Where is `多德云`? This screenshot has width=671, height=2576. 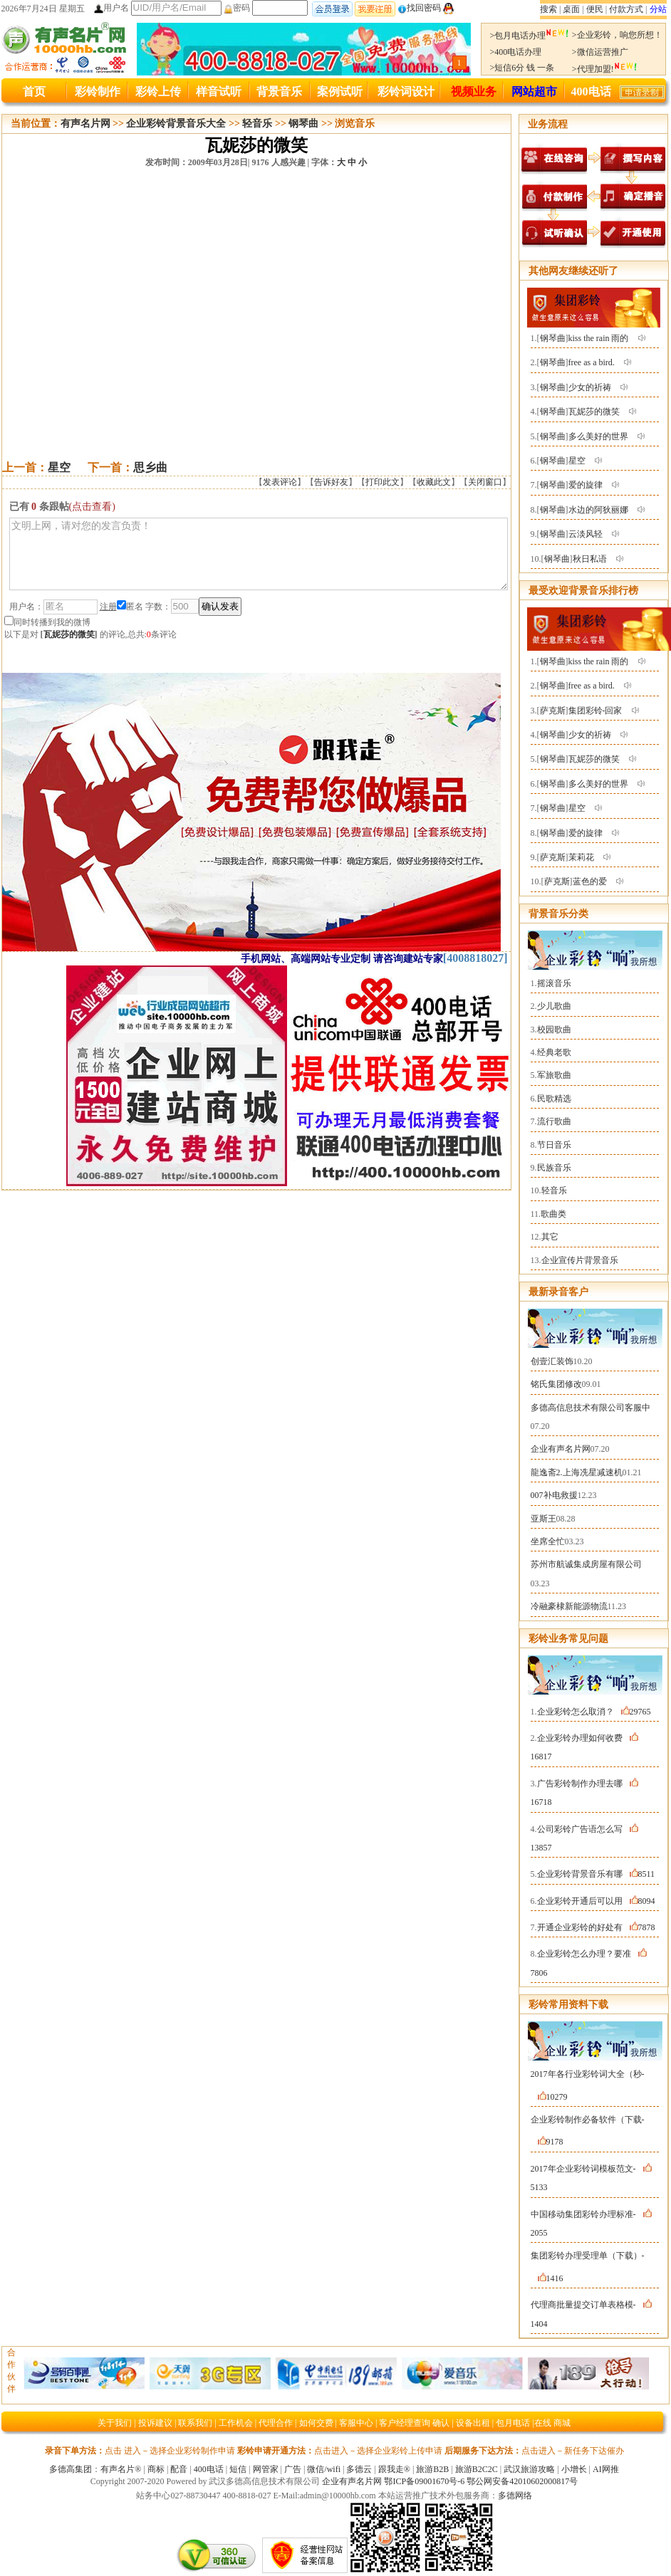 多德云 is located at coordinates (359, 2469).